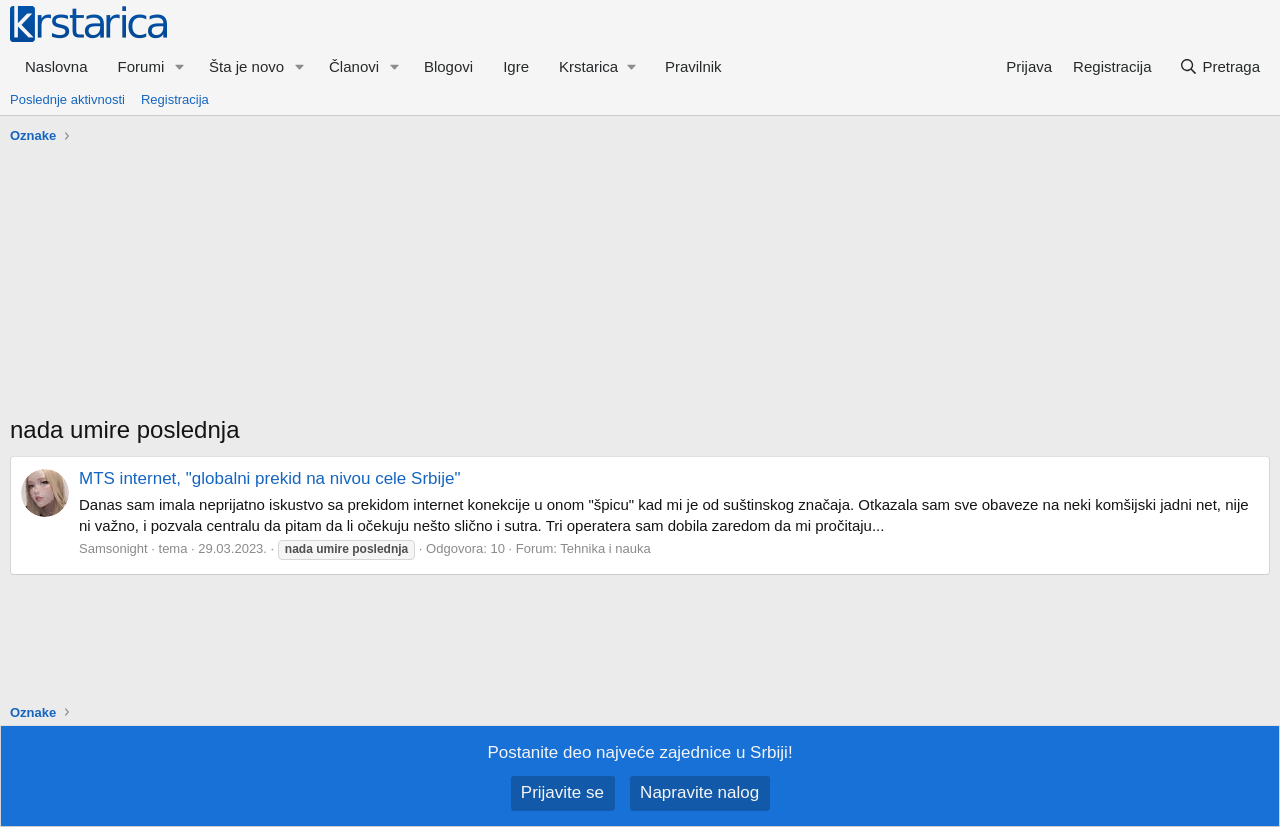 The height and width of the screenshot is (827, 1280). What do you see at coordinates (67, 99) in the screenshot?
I see `Poslednje aktivnosti` at bounding box center [67, 99].